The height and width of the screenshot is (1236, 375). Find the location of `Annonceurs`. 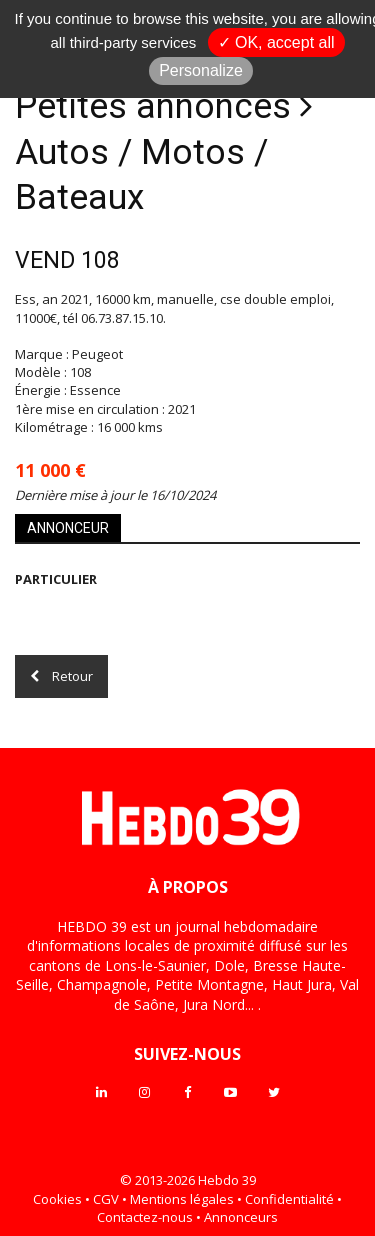

Annonceurs is located at coordinates (241, 1217).